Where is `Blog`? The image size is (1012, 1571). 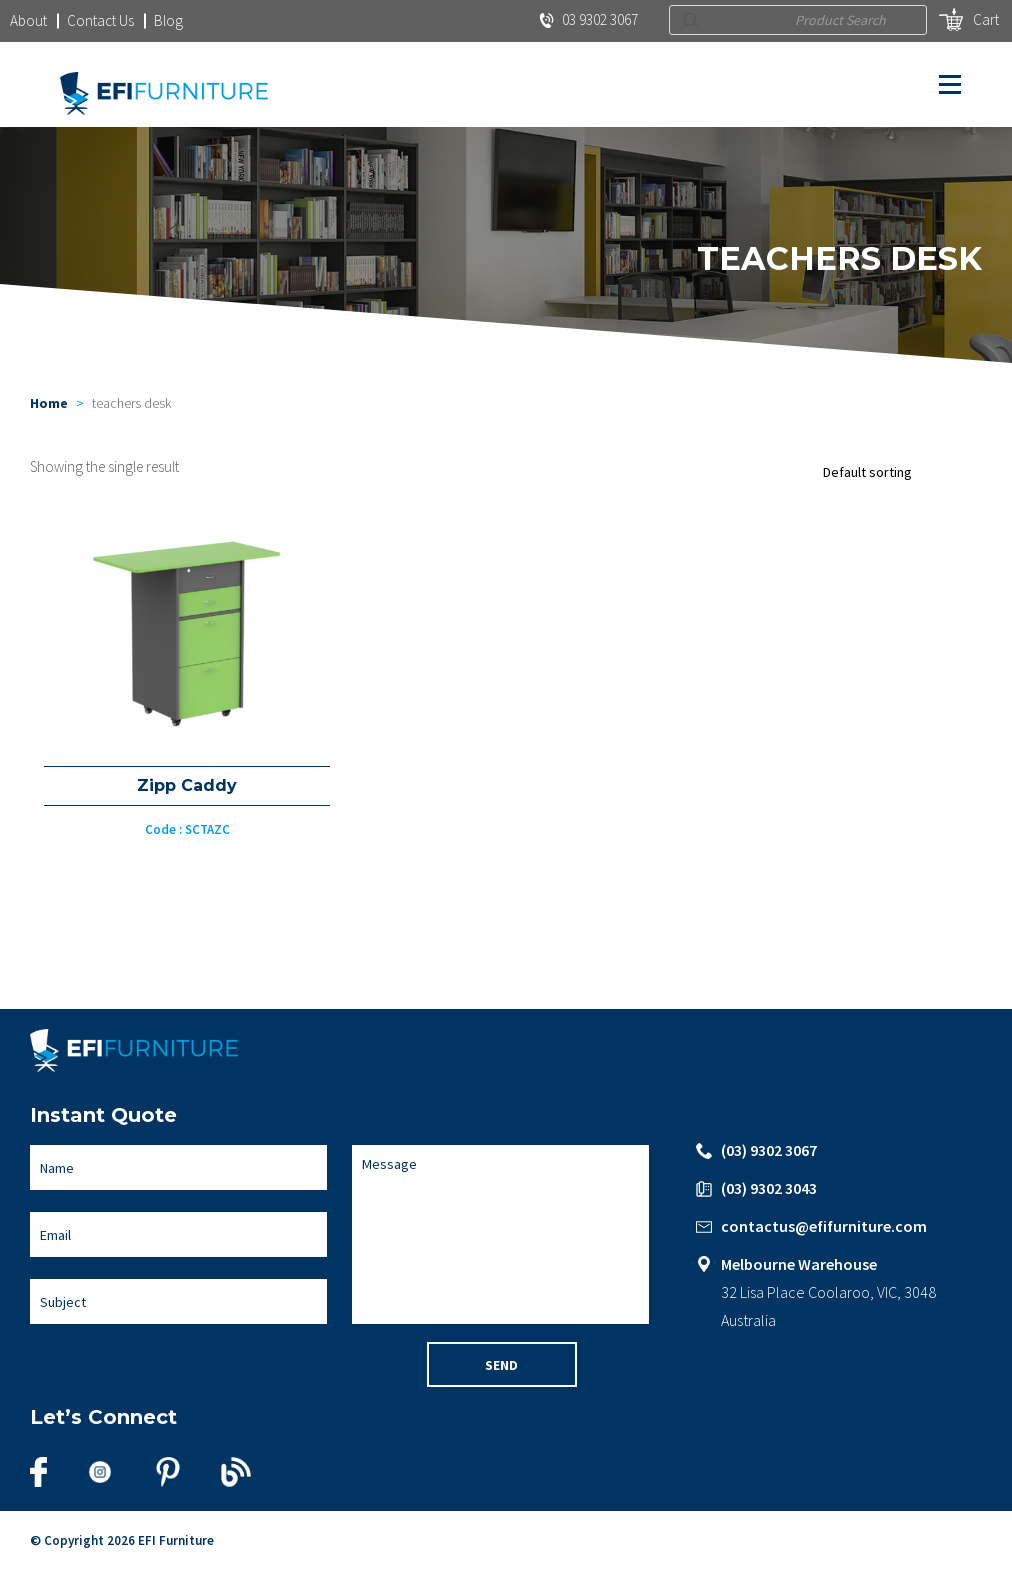 Blog is located at coordinates (168, 20).